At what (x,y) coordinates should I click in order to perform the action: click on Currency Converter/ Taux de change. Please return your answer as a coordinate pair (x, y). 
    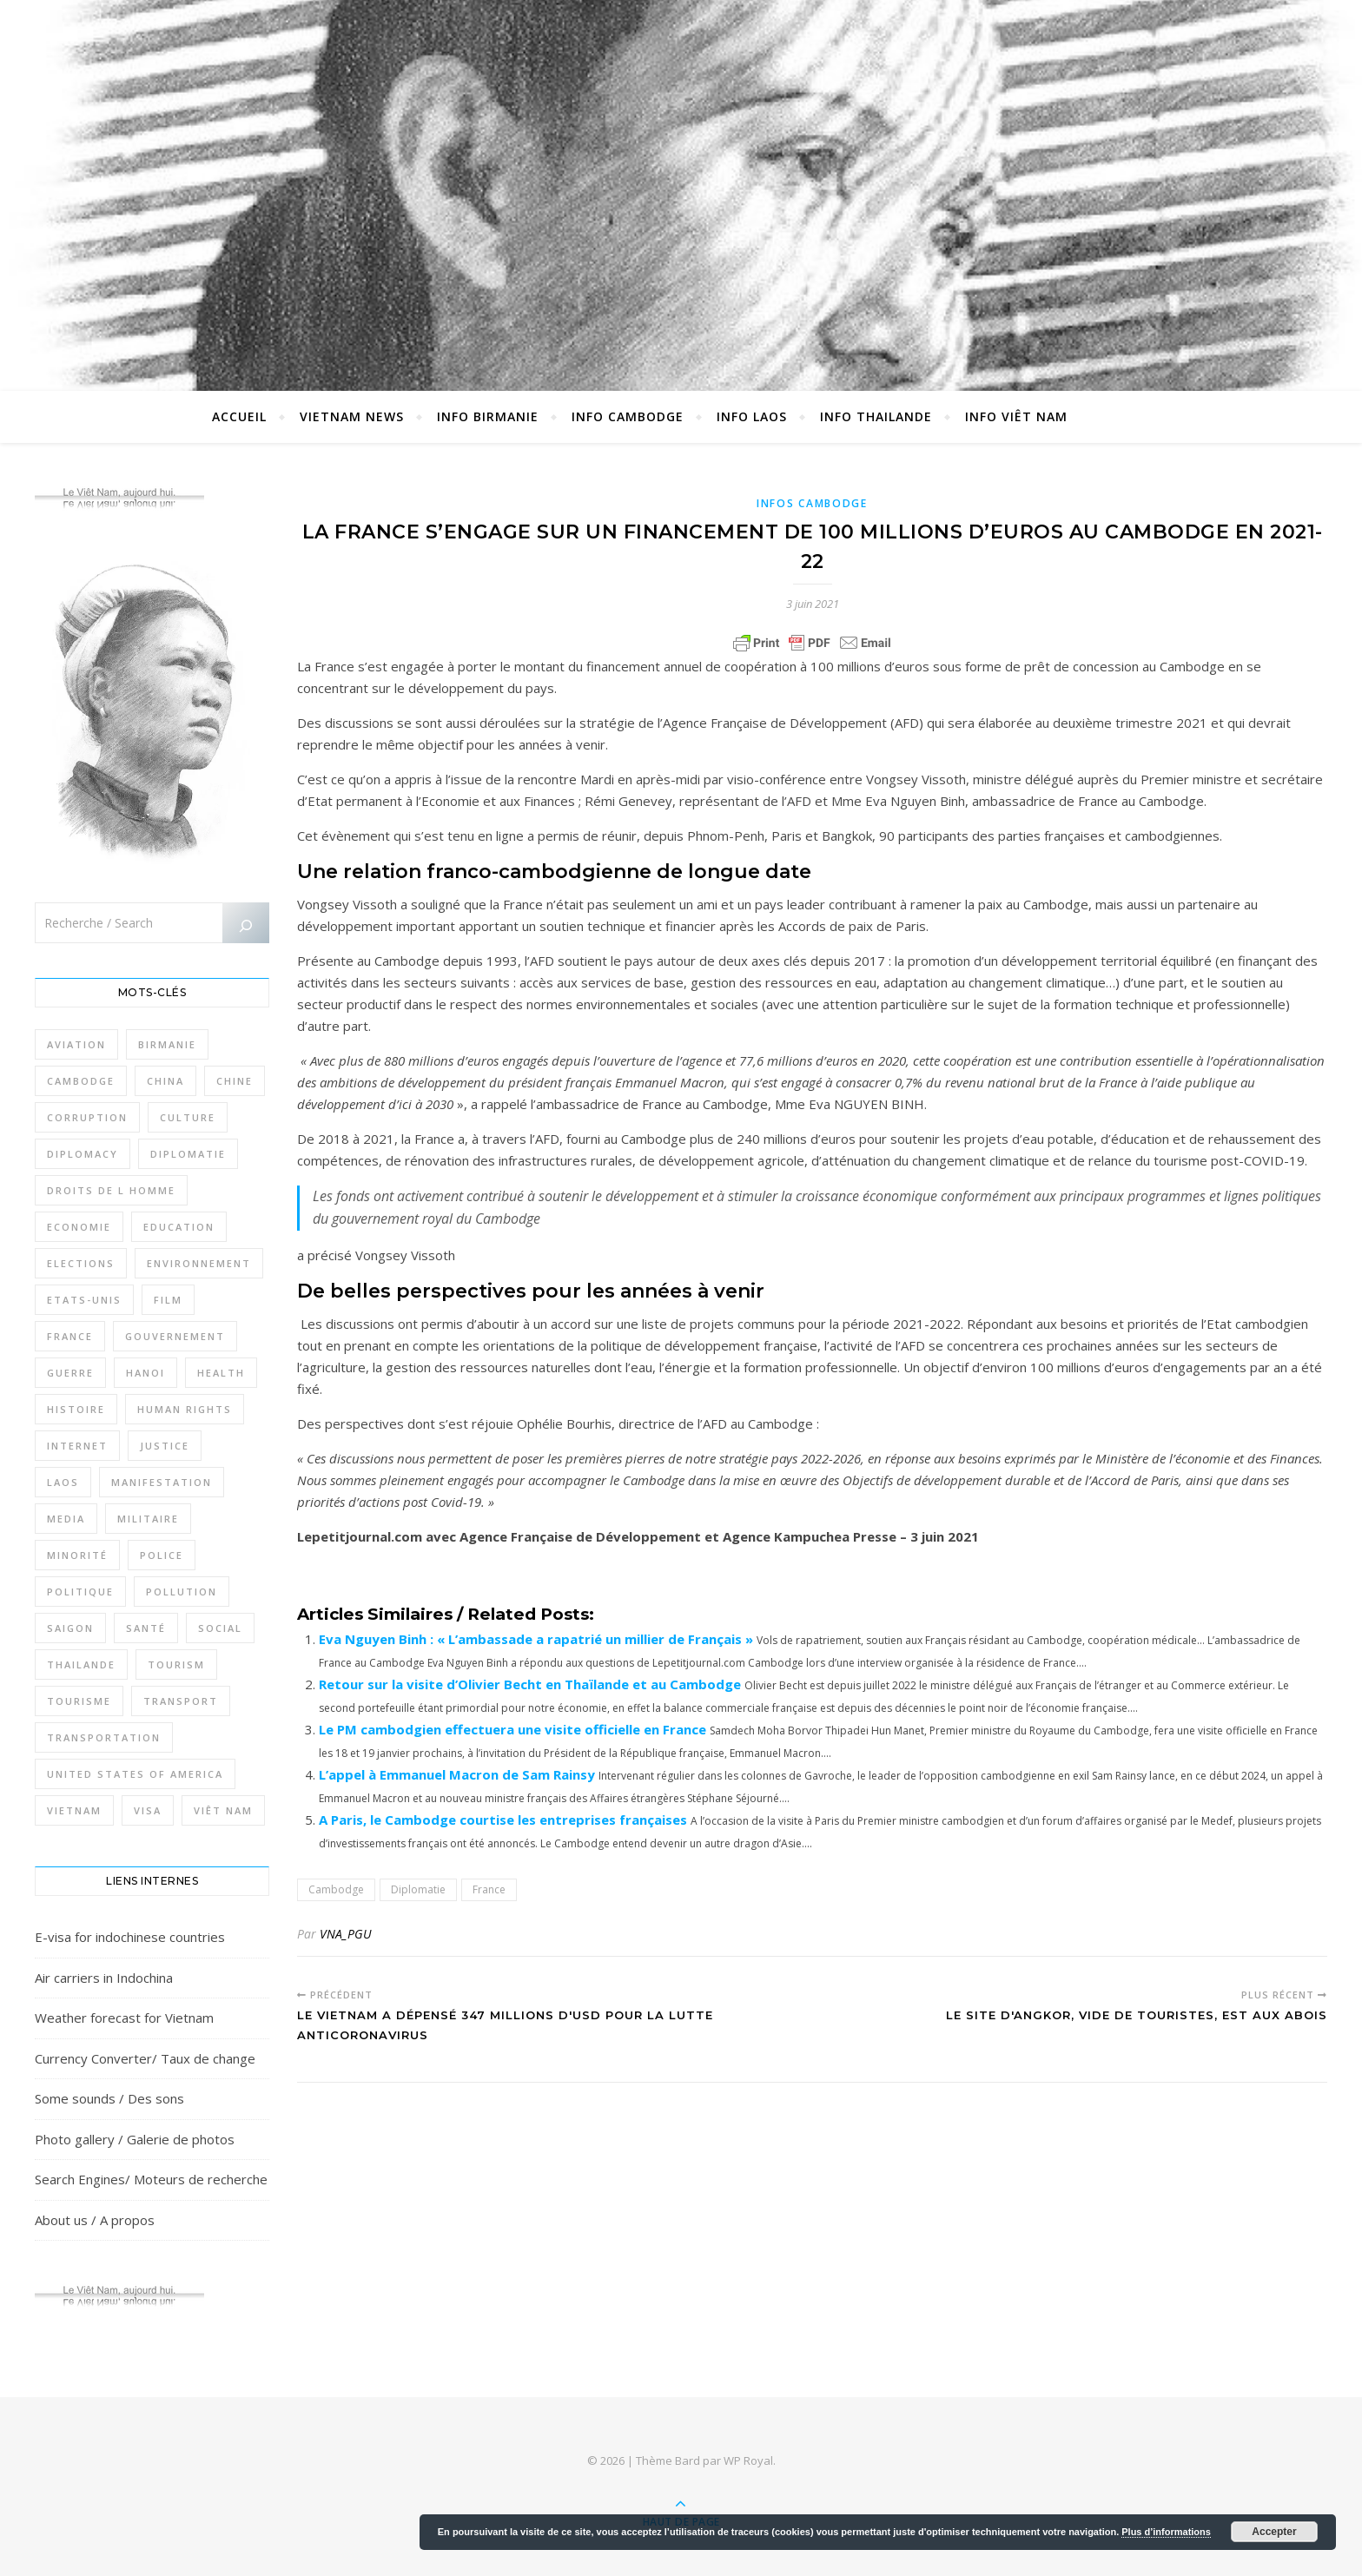
    Looking at the image, I should click on (145, 2058).